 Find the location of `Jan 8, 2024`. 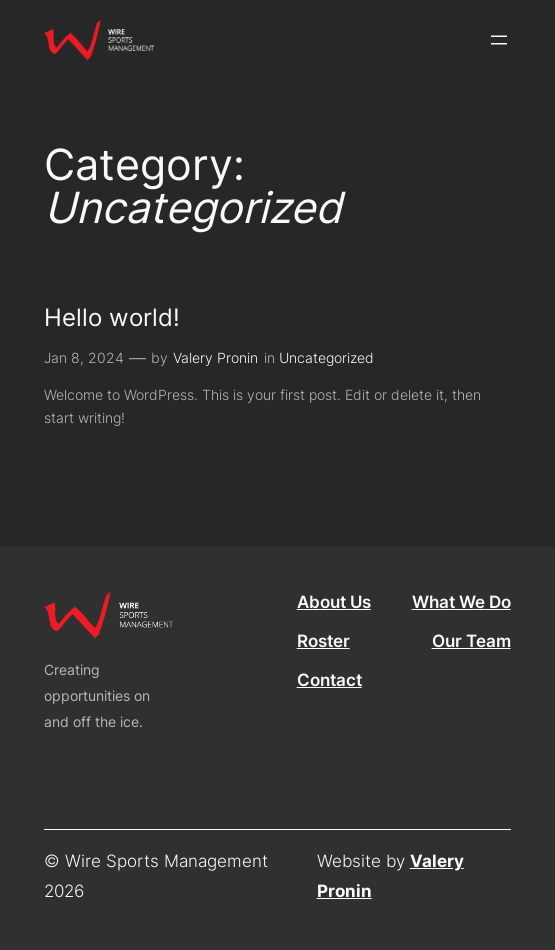

Jan 8, 2024 is located at coordinates (84, 357).